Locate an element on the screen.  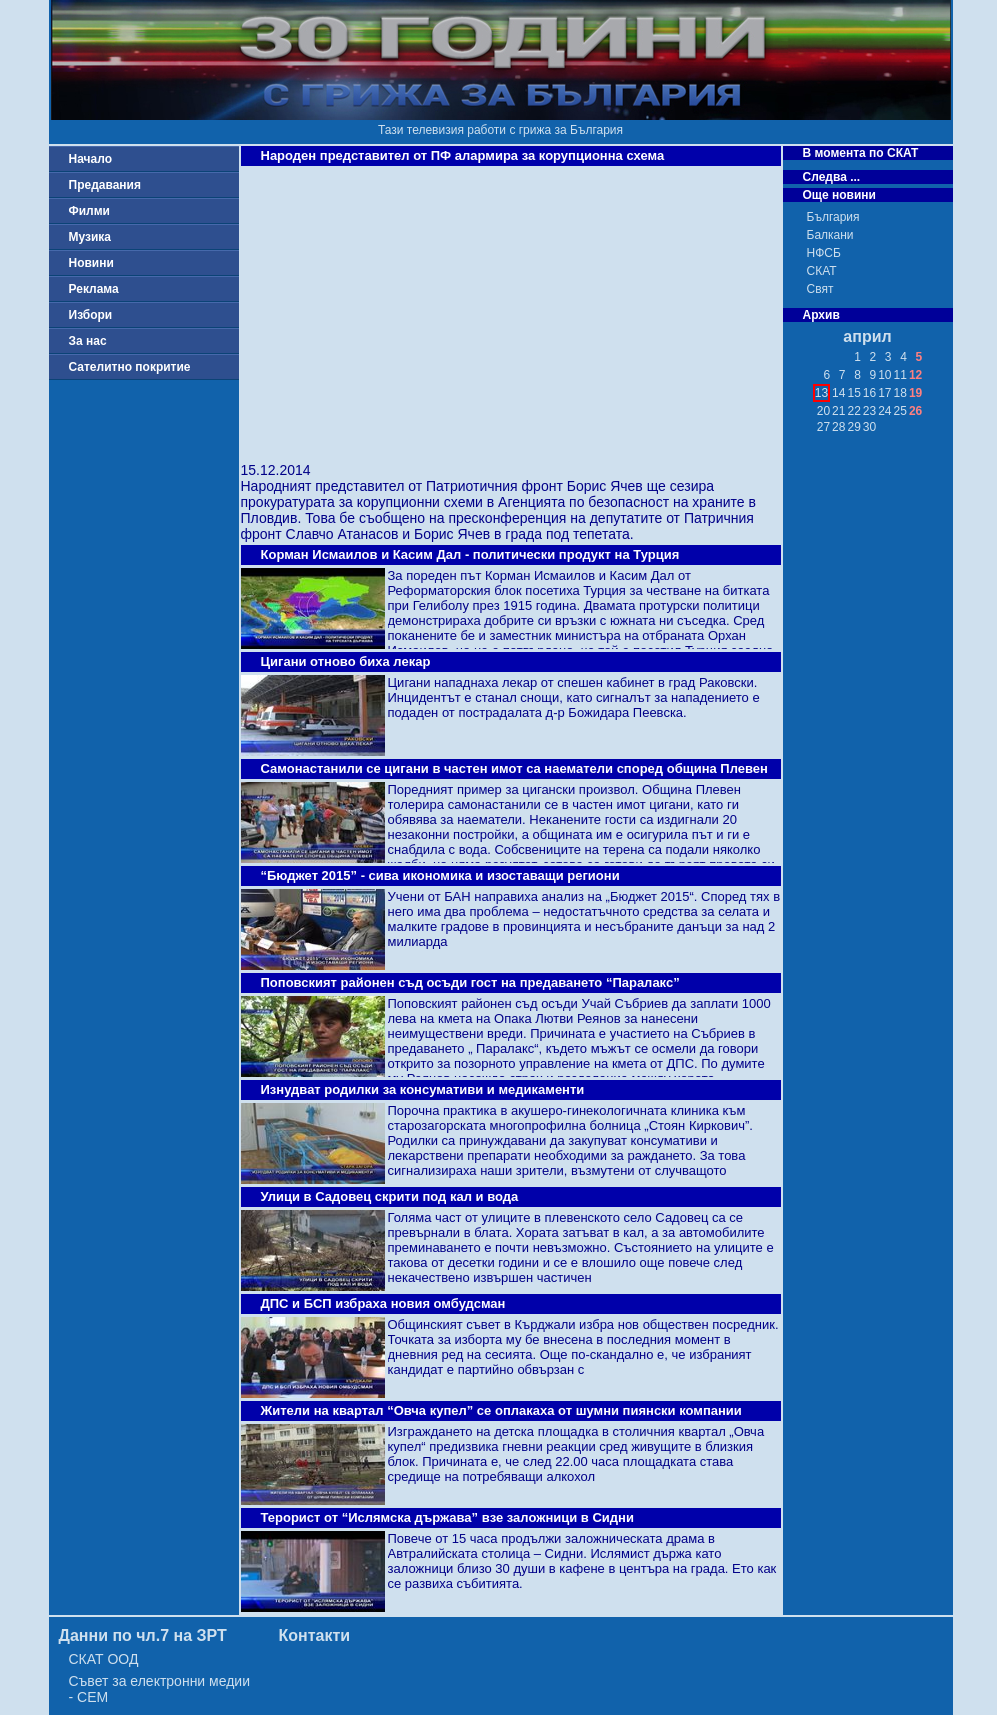
13 is located at coordinates (821, 393).